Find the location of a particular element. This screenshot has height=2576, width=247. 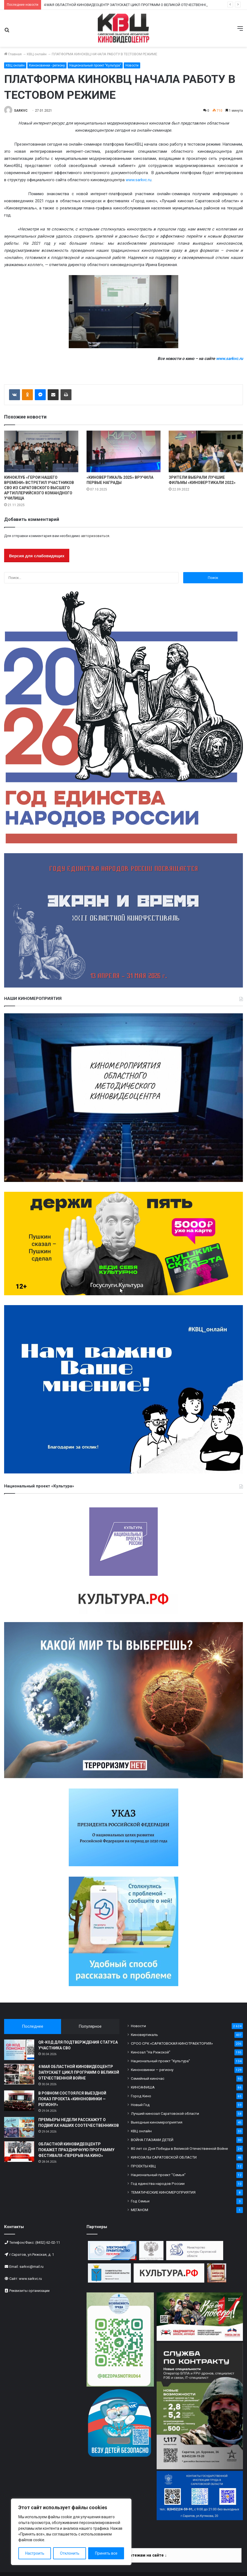

4 МАЯ ОБЛАСТНОЙ КИНОВИДЕОЦЕНТР ЗАПУСКАЕТ ЦИКЛ ПРОГРАММ О ВЕЛИКОЙ ОТЕЧЕСТВЕННОЙ ВОЙНЕ is located at coordinates (133, 5).